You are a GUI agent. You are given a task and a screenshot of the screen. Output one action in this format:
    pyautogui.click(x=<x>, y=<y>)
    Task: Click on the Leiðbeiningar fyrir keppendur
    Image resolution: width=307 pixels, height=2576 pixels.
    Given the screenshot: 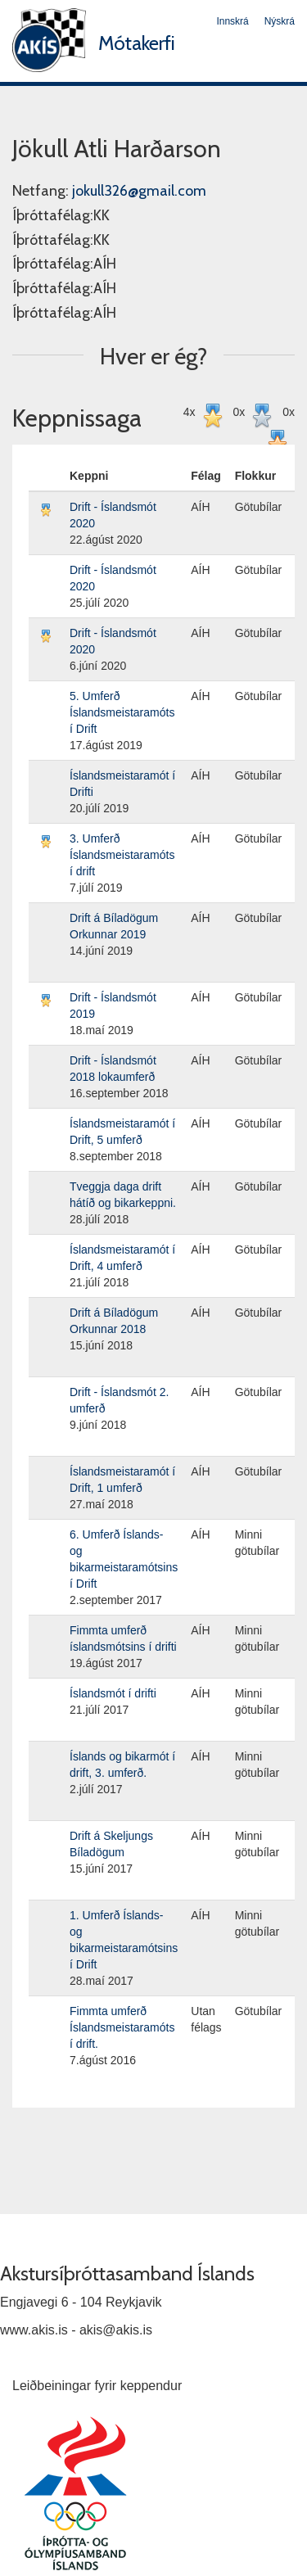 What is the action you would take?
    pyautogui.click(x=97, y=2386)
    